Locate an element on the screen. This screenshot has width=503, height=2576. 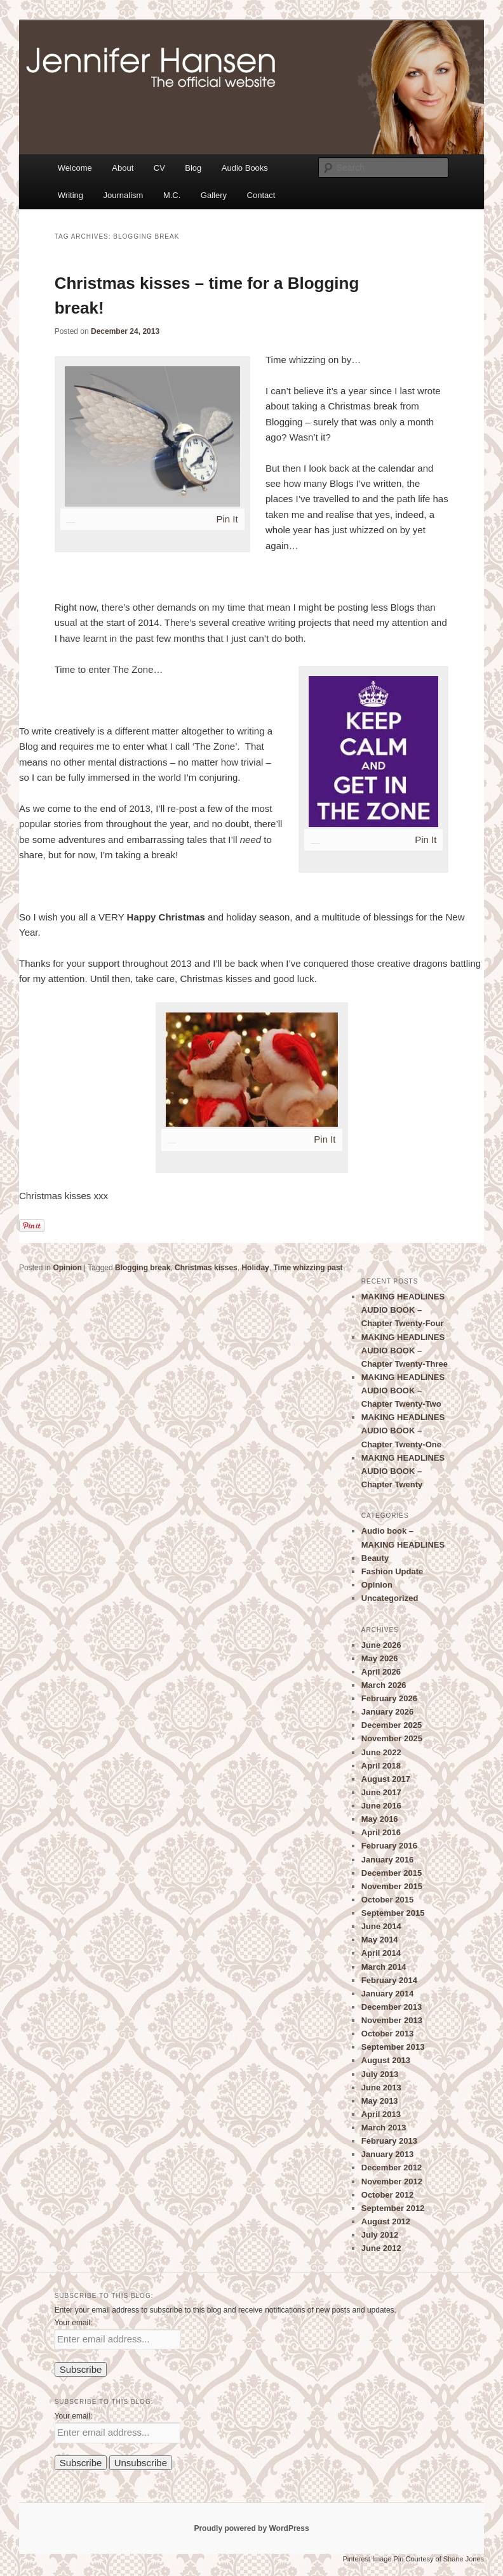
December 2013 is located at coordinates (391, 2007).